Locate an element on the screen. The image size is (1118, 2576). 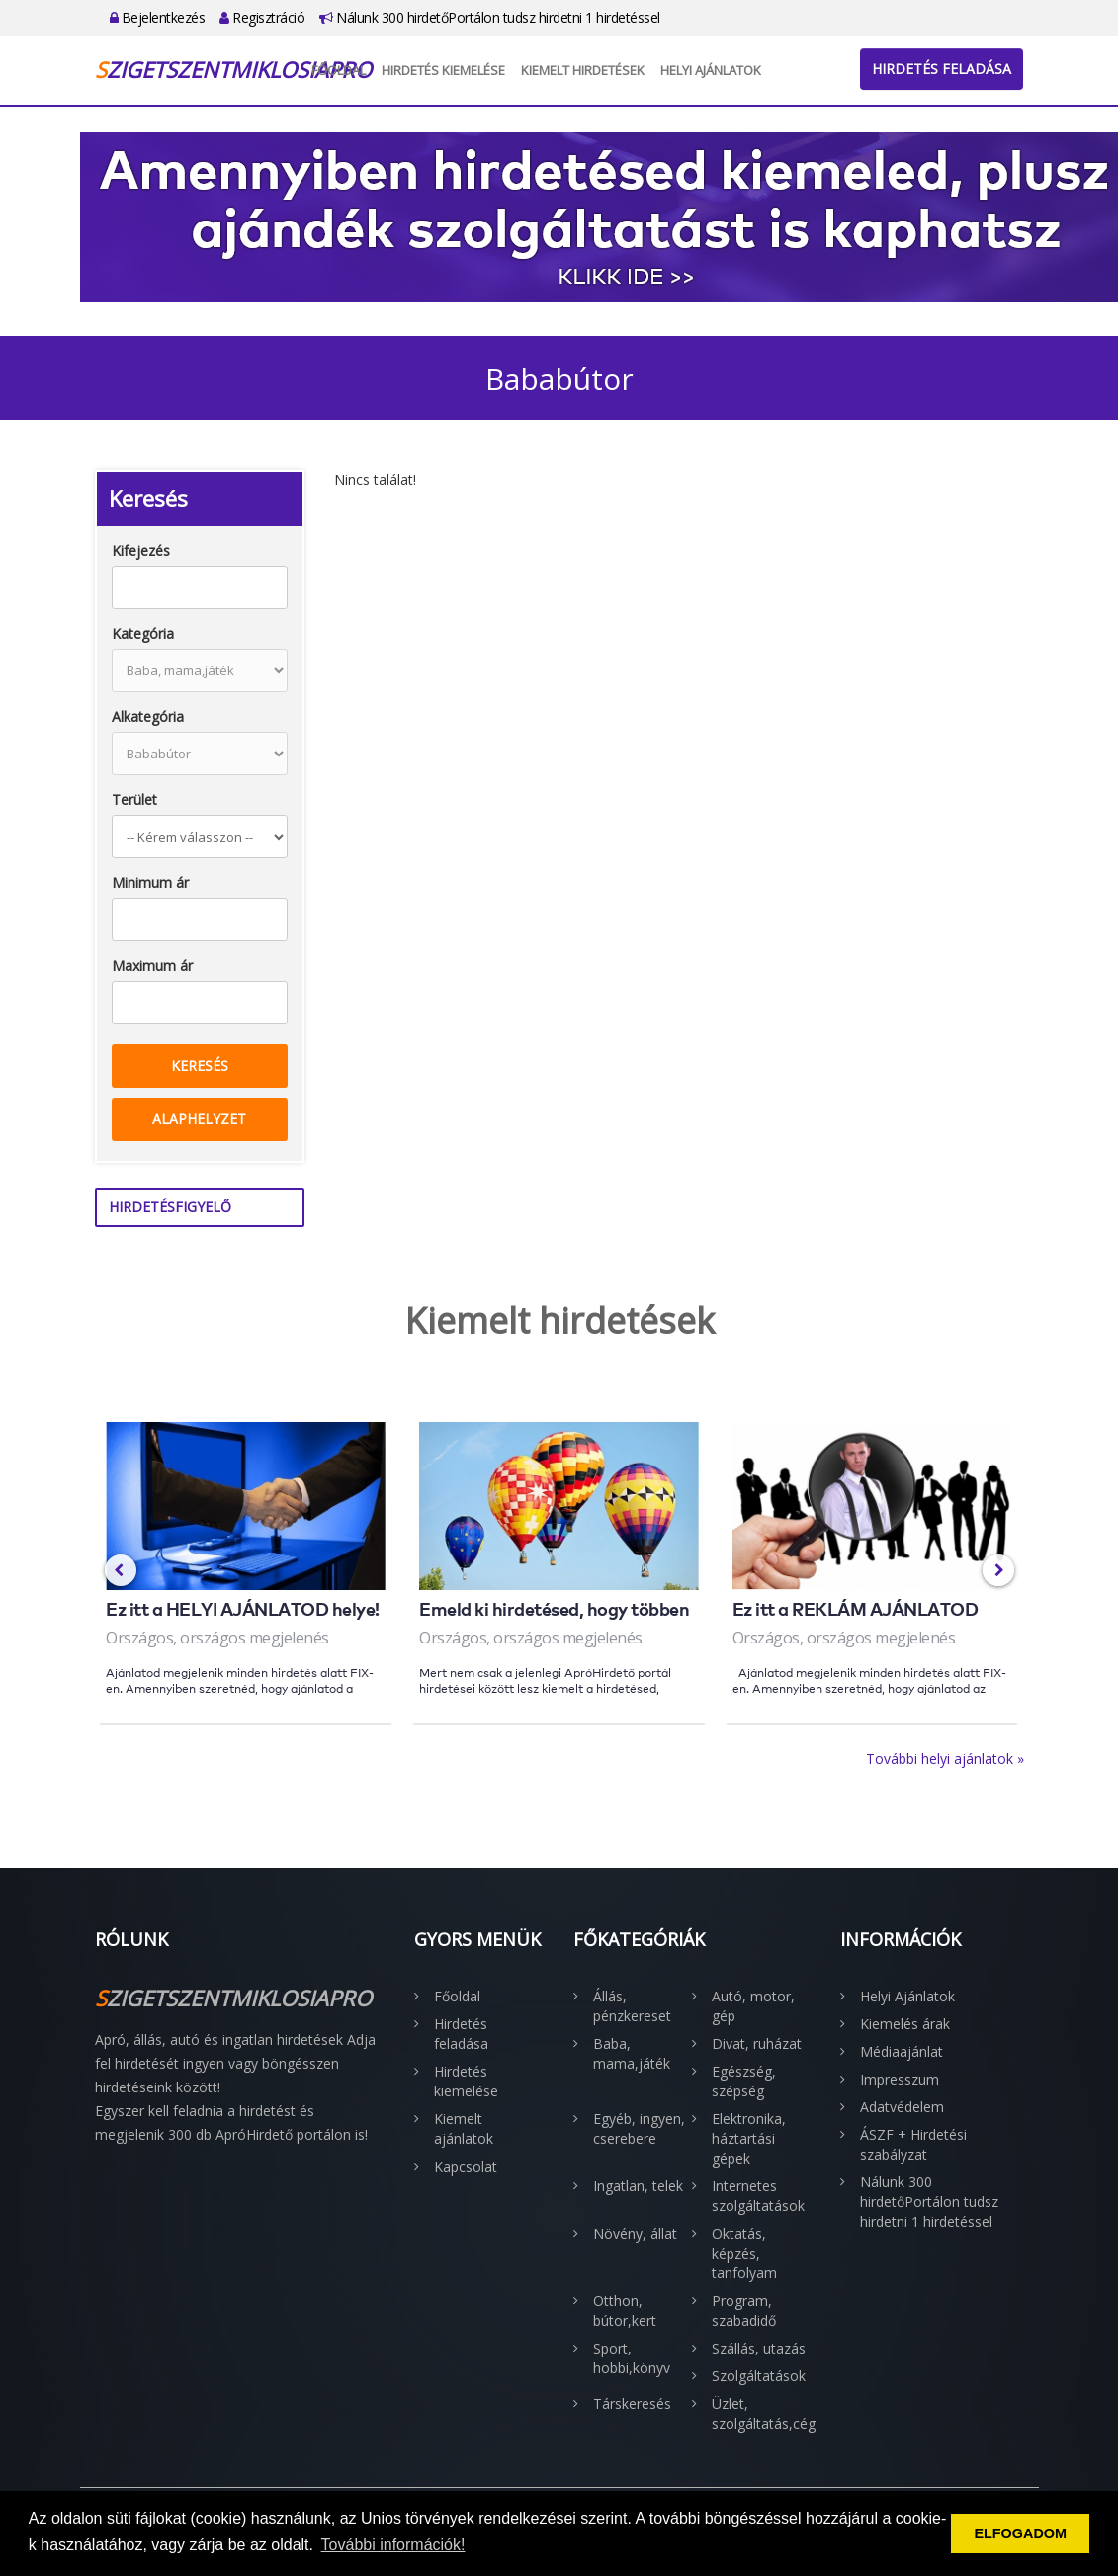
Oktatás, képzés, tanfolyam is located at coordinates (744, 2253).